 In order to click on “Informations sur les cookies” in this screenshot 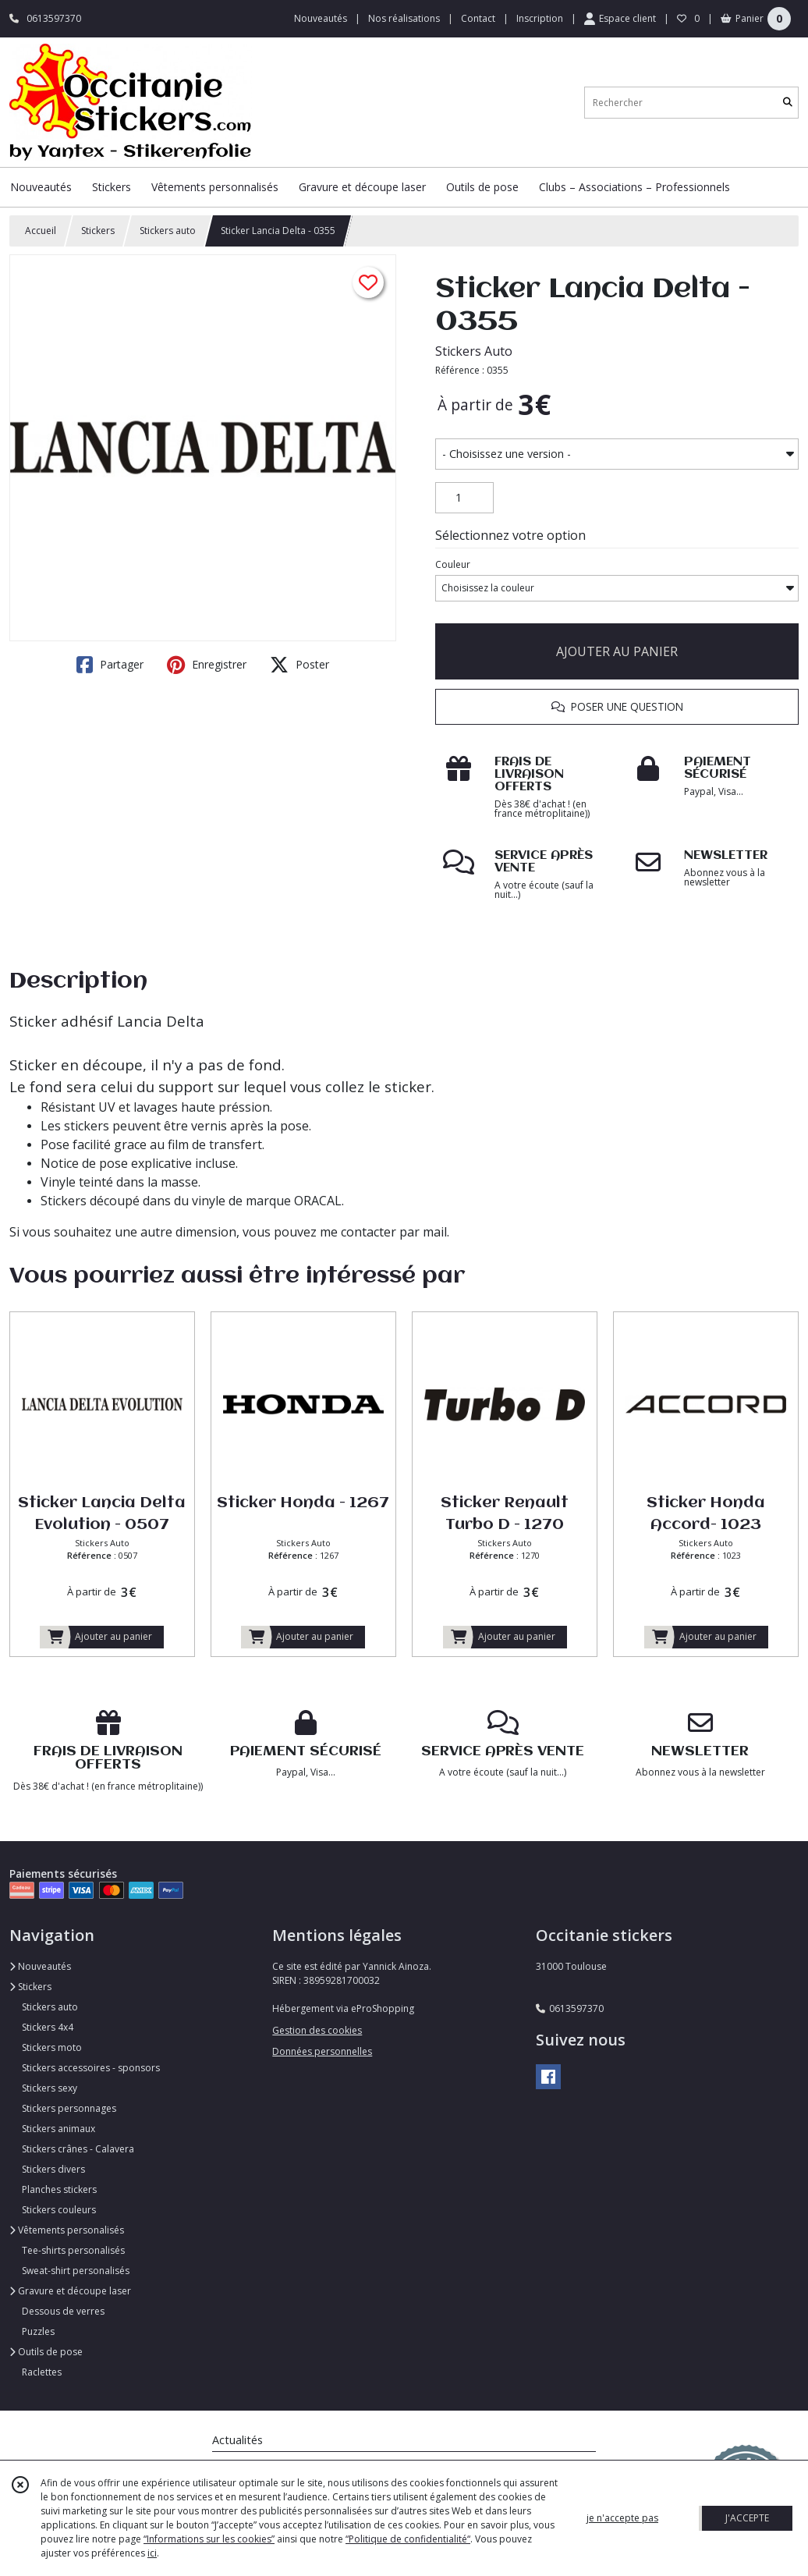, I will do `click(209, 2539)`.